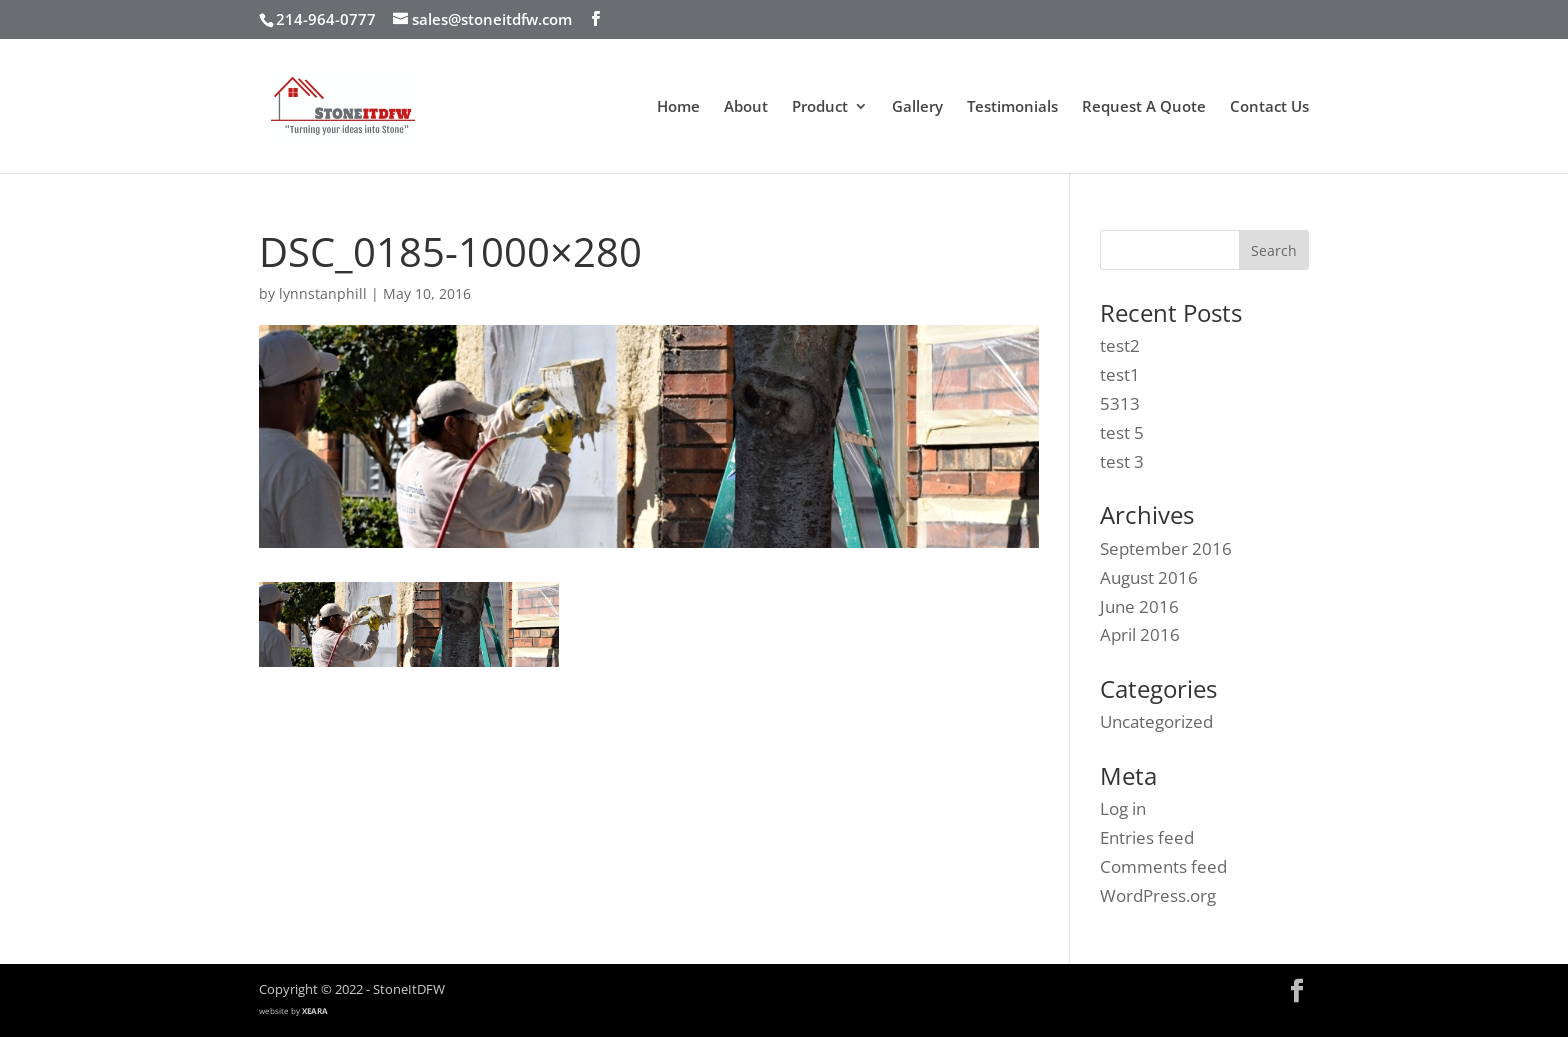 The height and width of the screenshot is (1037, 1568). What do you see at coordinates (820, 107) in the screenshot?
I see `Product` at bounding box center [820, 107].